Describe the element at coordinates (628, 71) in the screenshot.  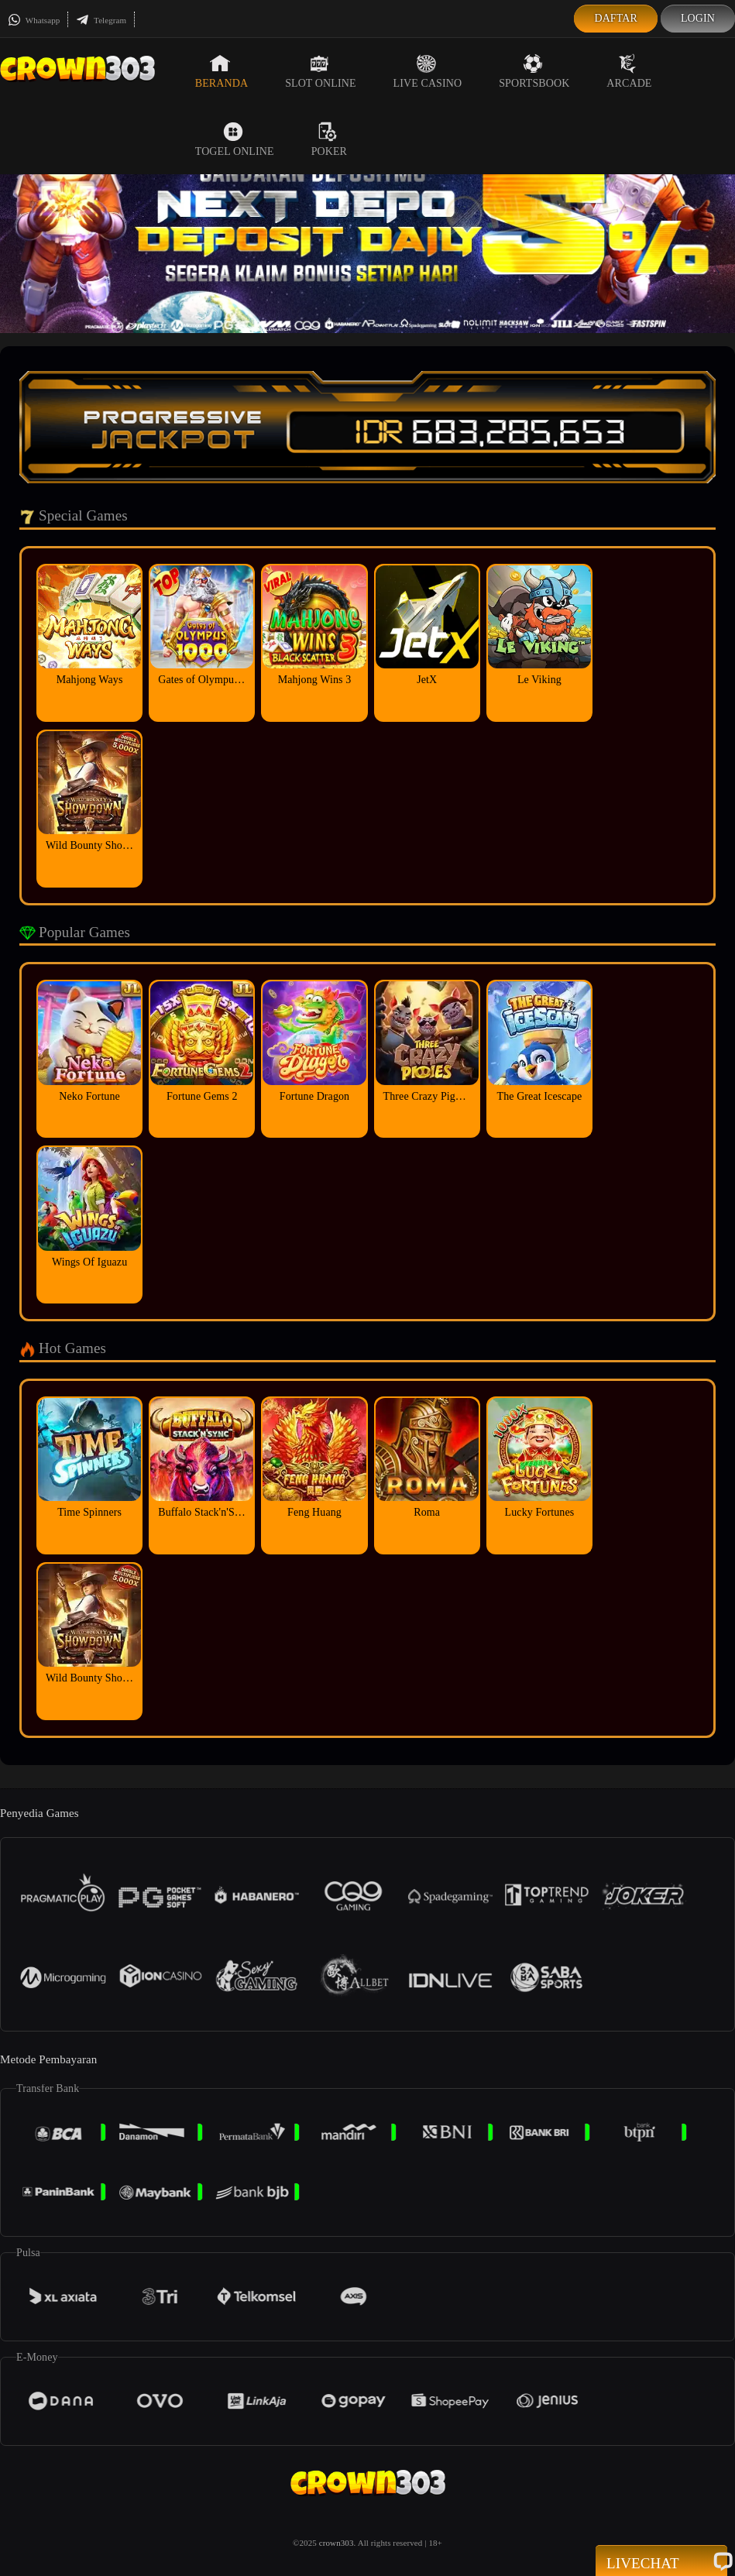
I see `Arcade` at that location.